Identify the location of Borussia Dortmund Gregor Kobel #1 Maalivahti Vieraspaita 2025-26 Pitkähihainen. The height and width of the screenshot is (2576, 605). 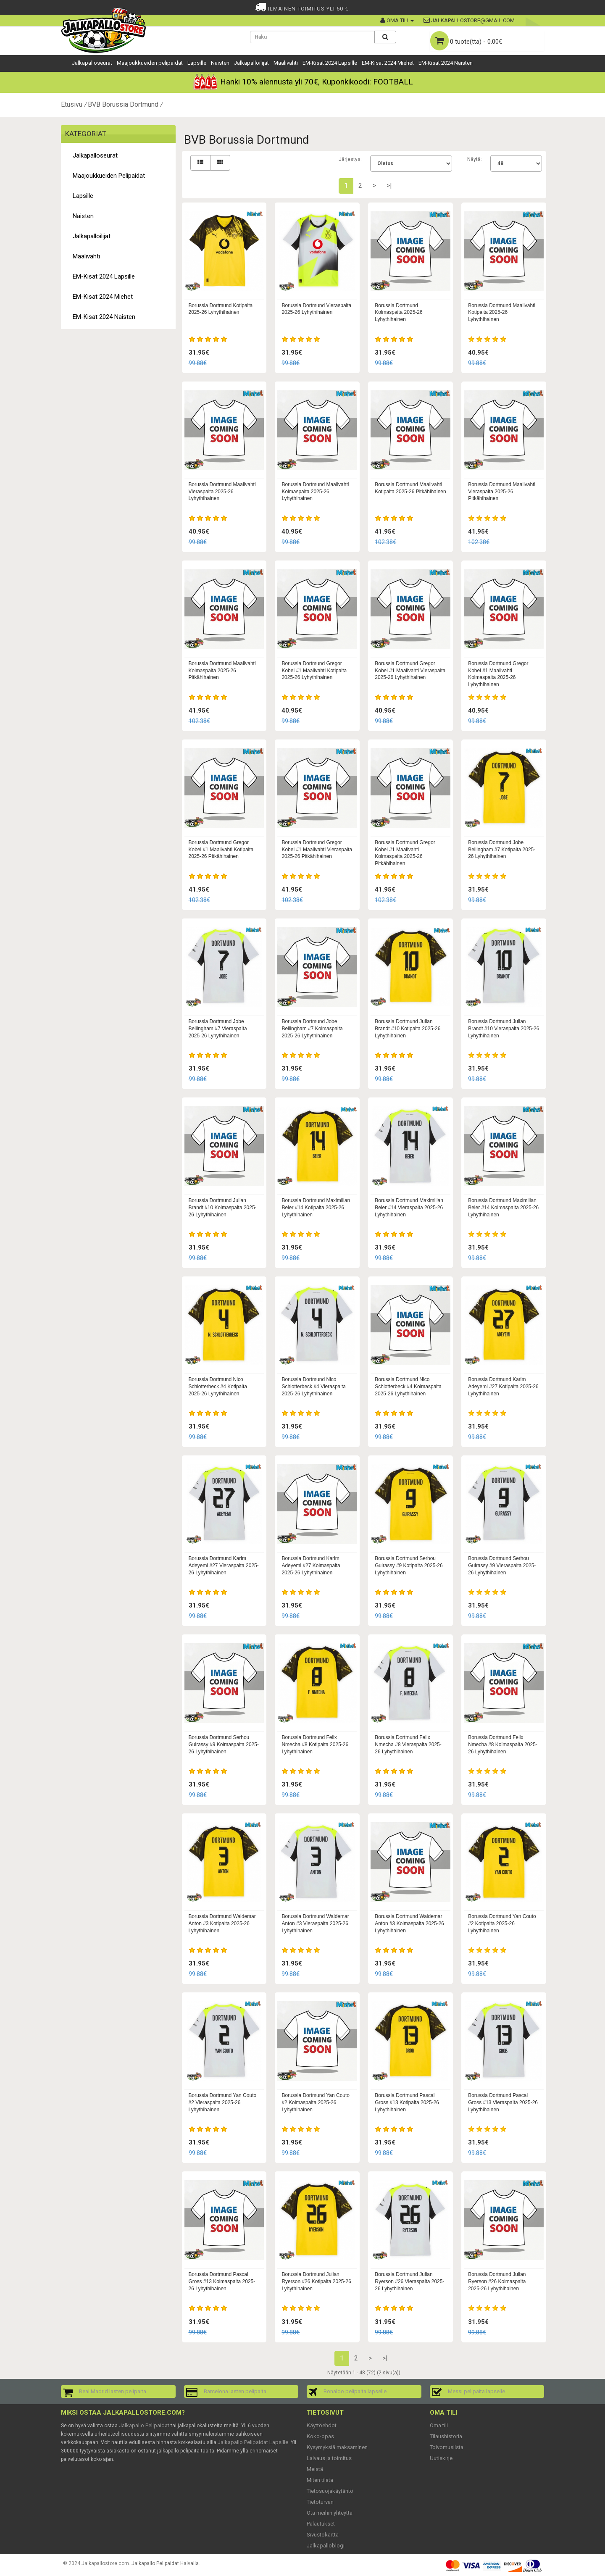
(316, 849).